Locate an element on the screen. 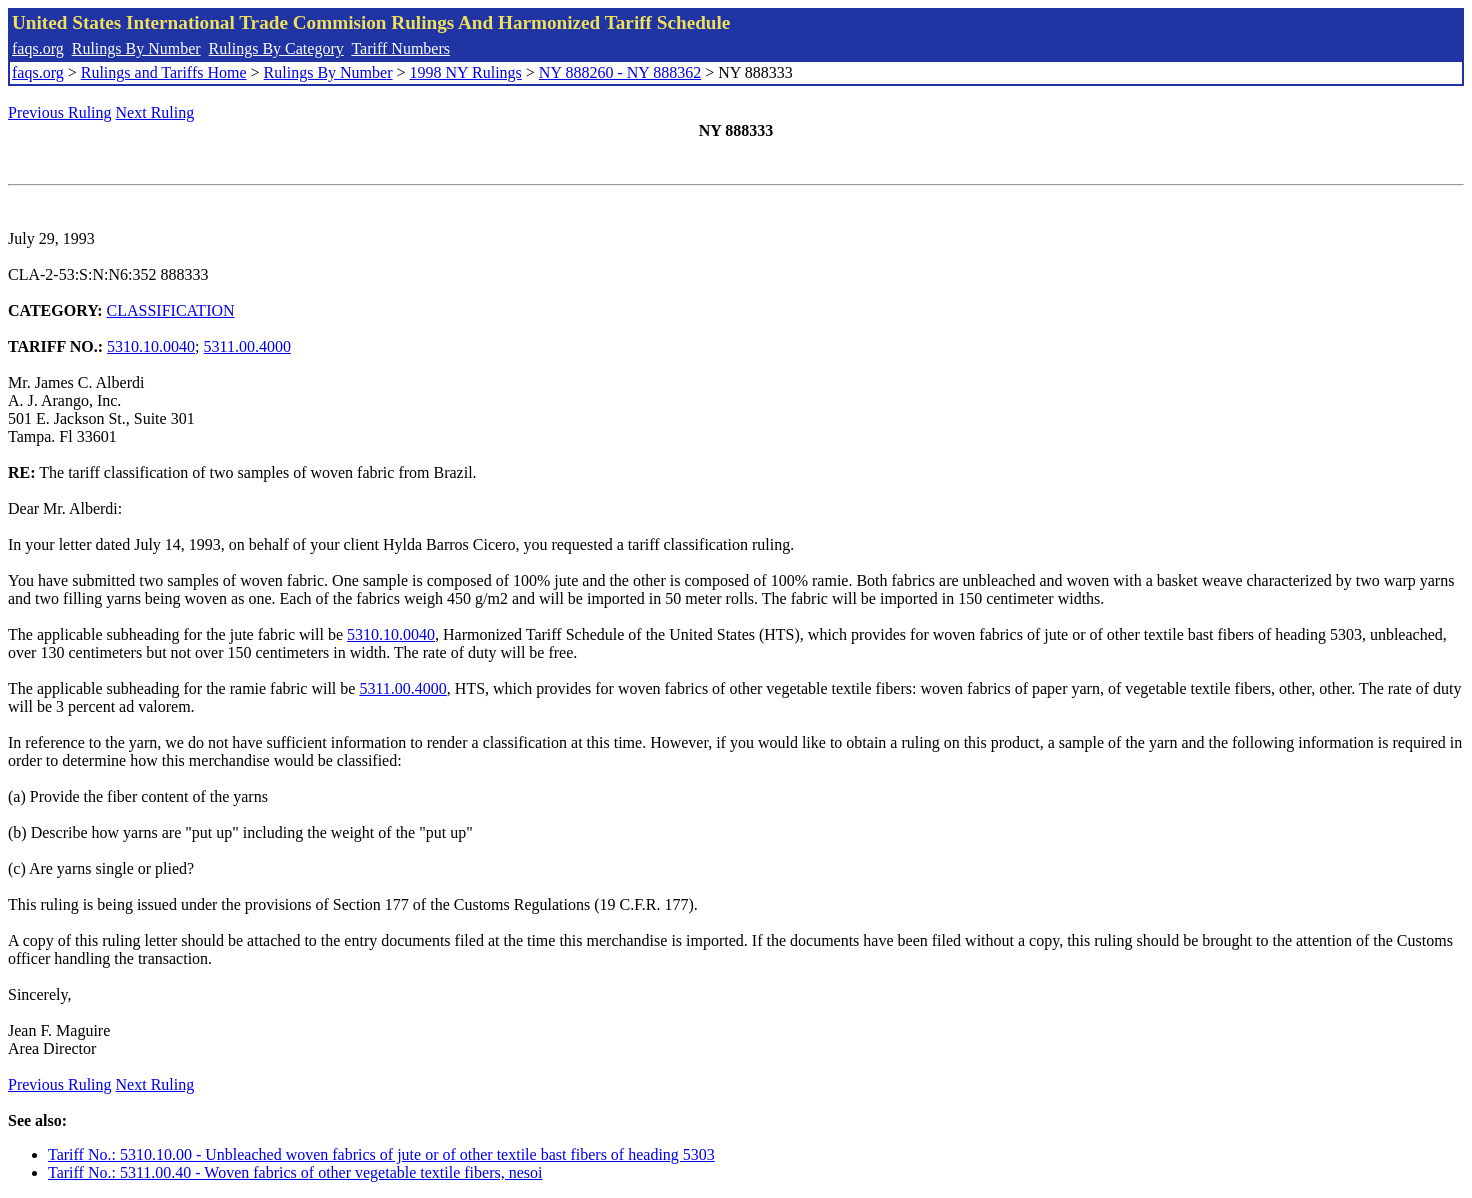  Tariff No.: 5310.10.00 - Unbleached woven fabrics of jute or of other textile bast fibers of heading 5303 is located at coordinates (381, 1154).